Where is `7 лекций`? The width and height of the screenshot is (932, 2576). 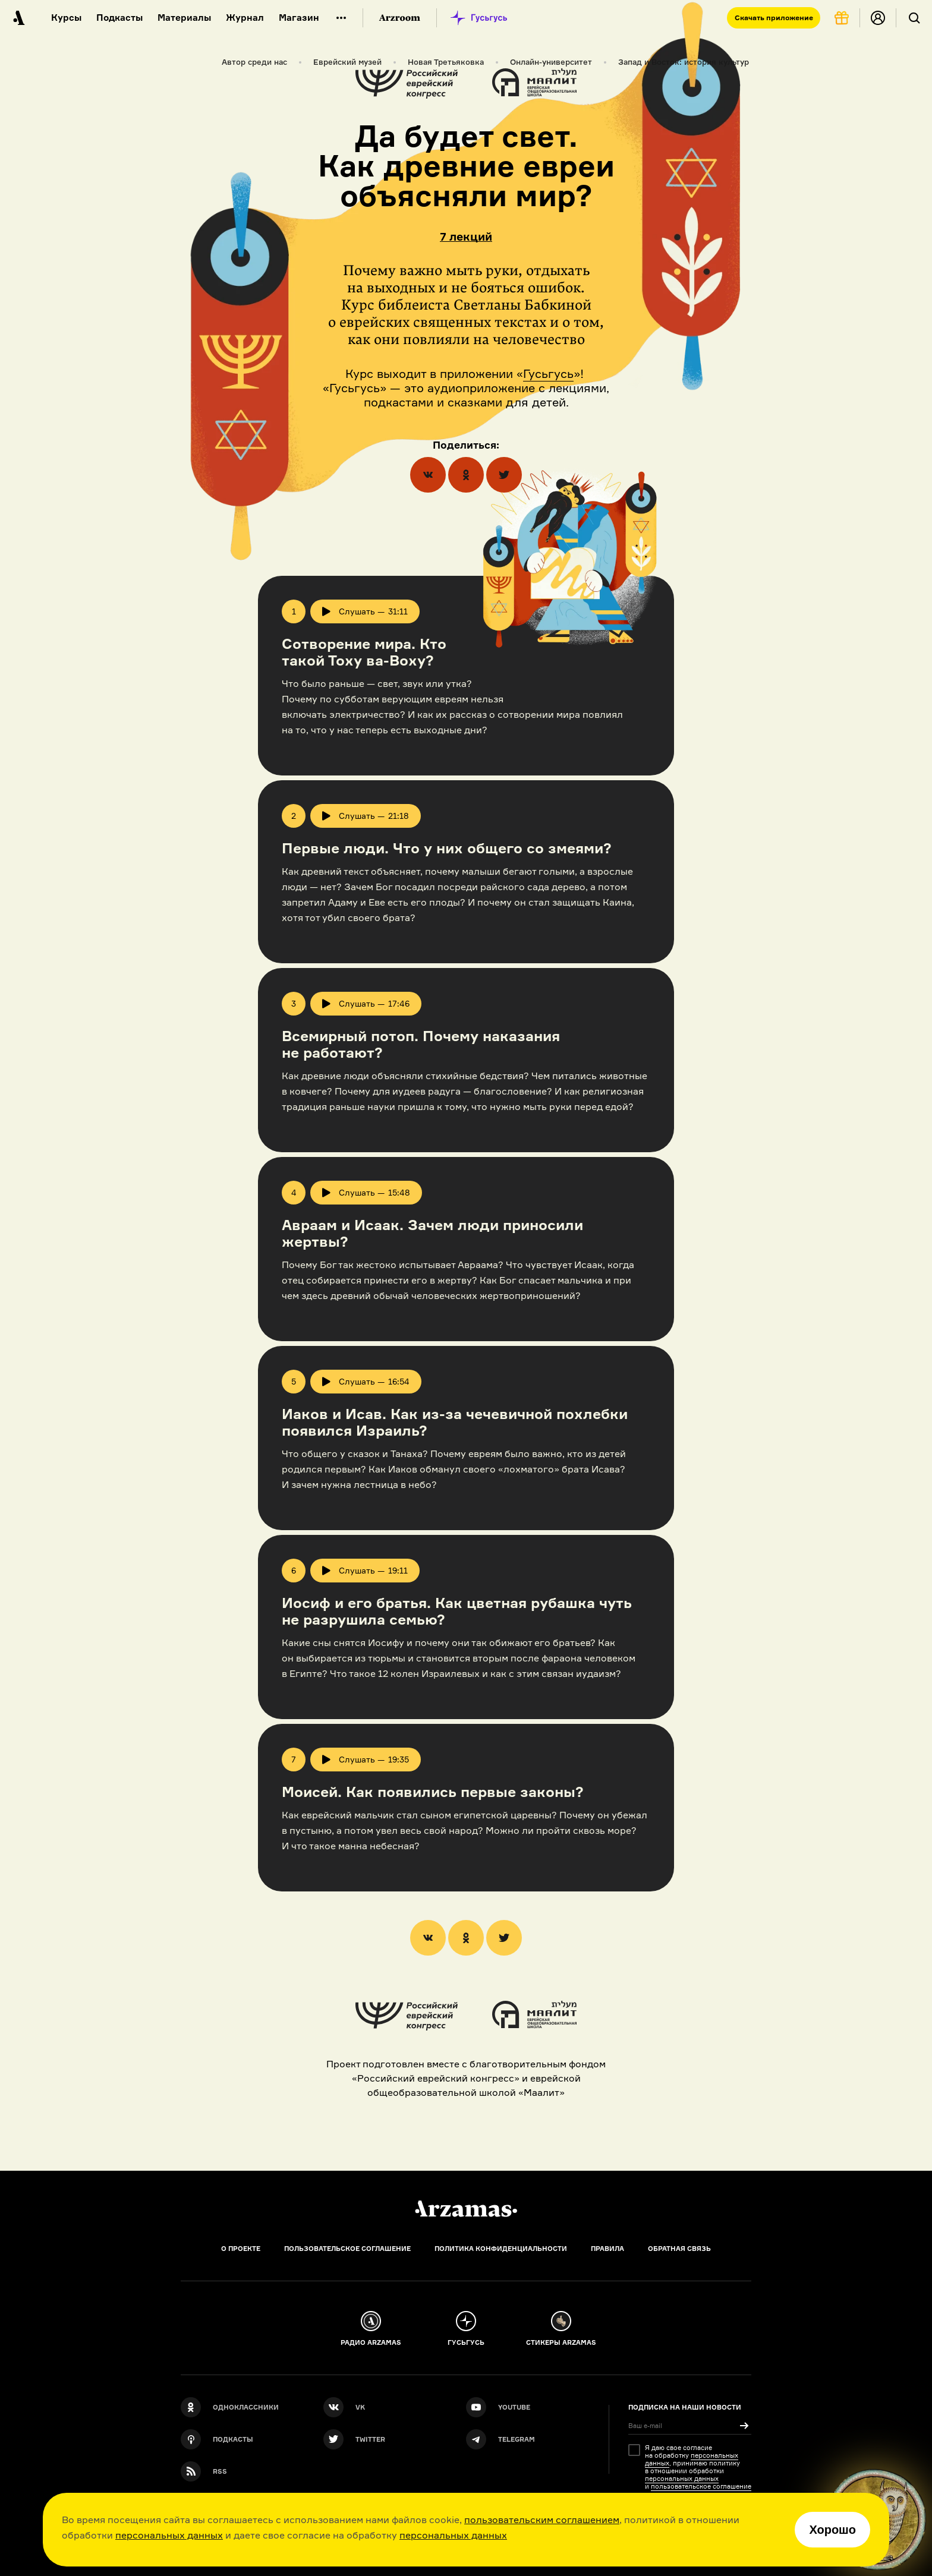 7 лекций is located at coordinates (466, 236).